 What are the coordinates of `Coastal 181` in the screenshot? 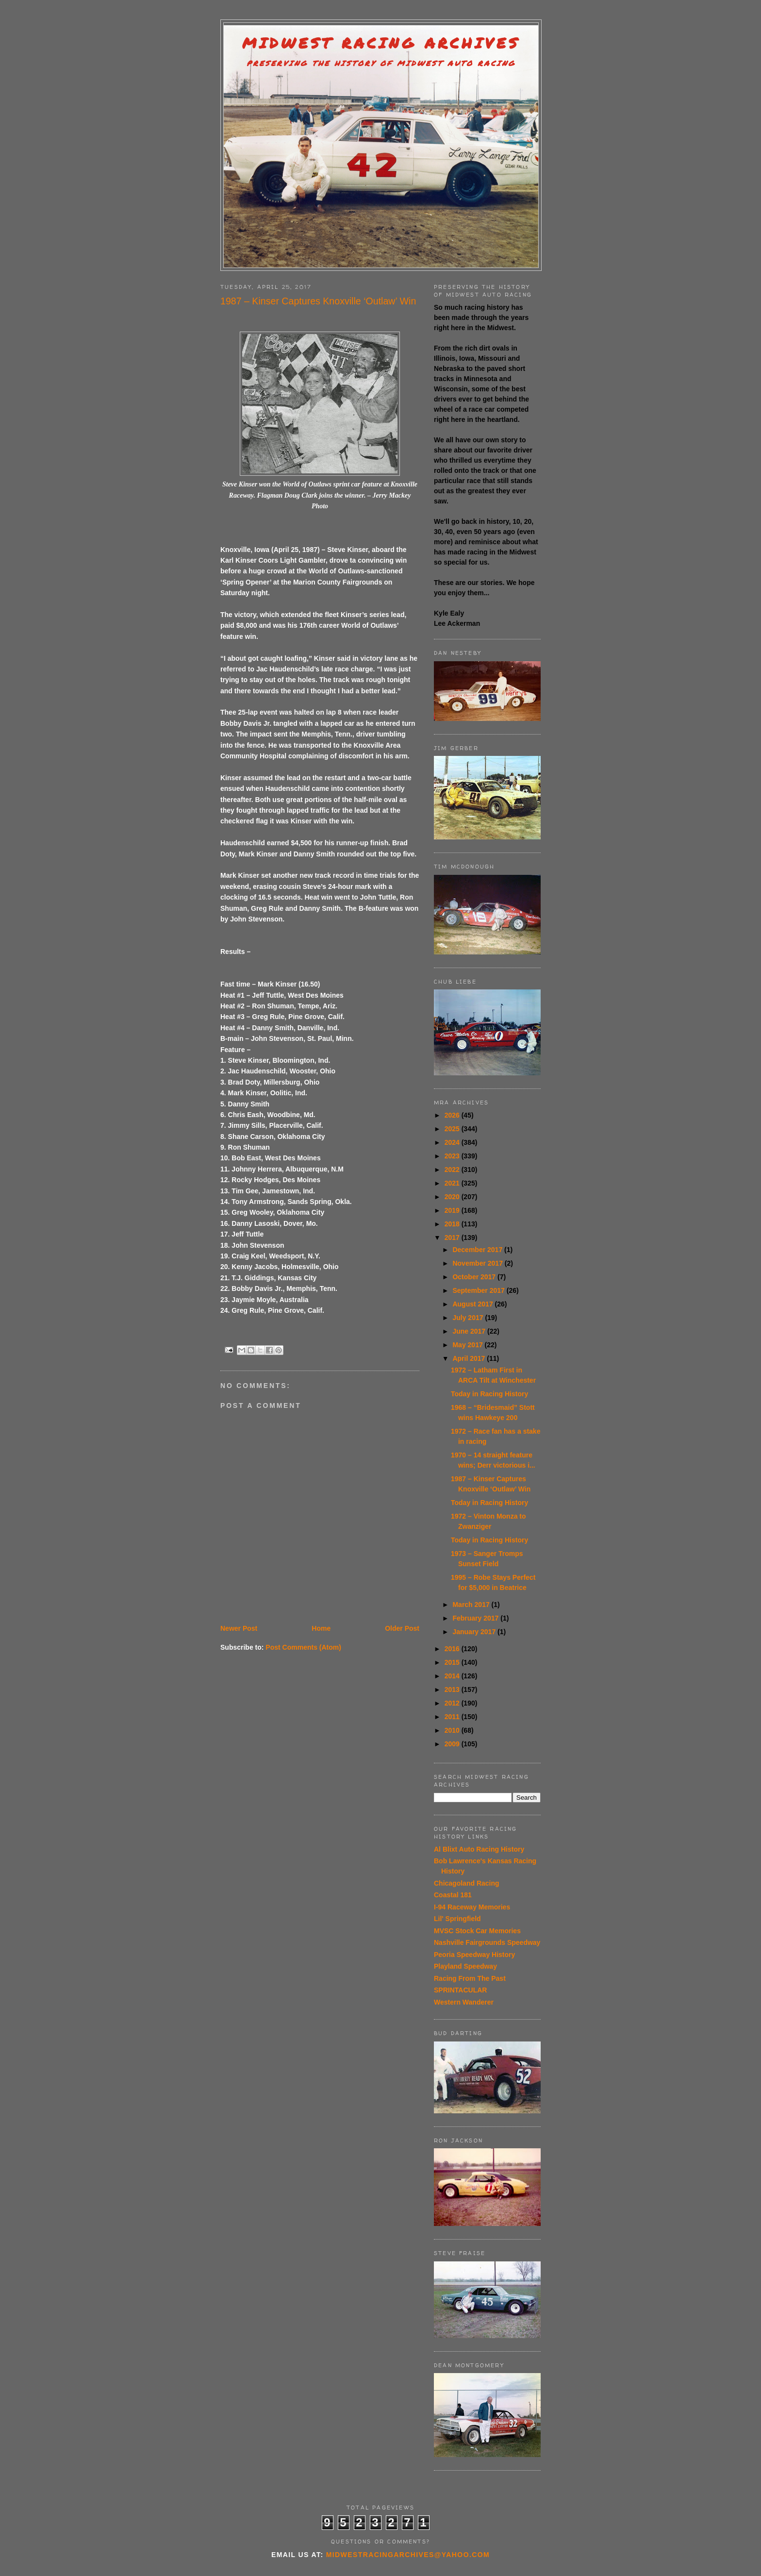 It's located at (453, 1895).